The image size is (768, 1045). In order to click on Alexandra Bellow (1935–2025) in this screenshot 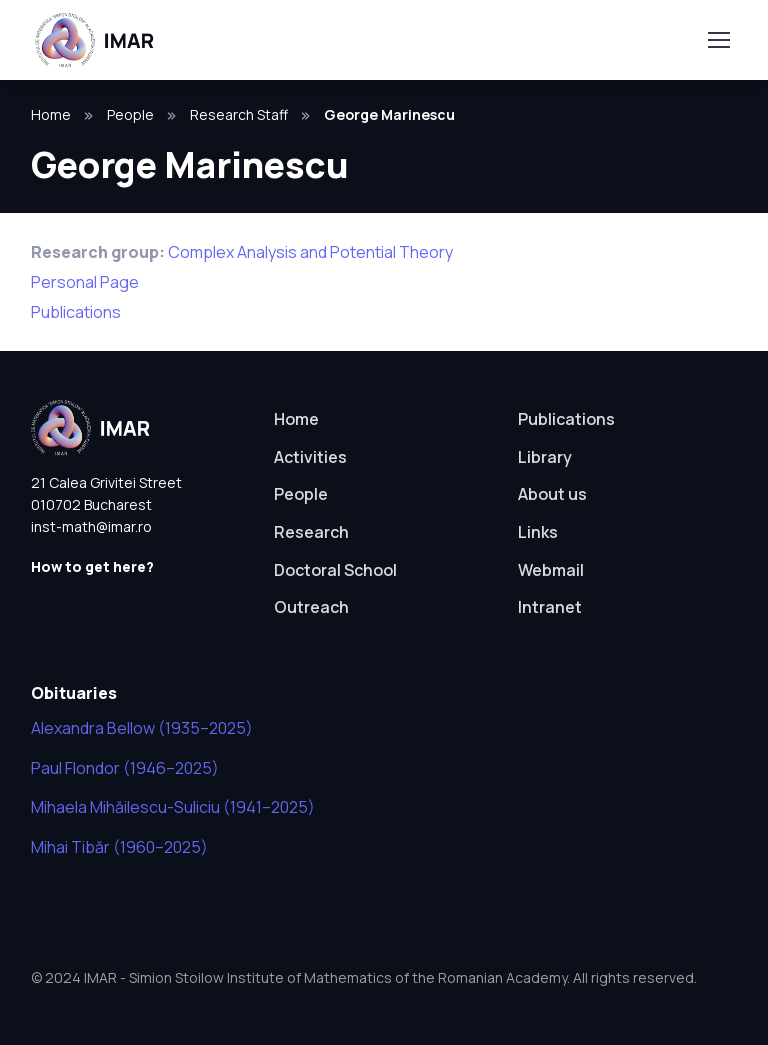, I will do `click(142, 728)`.